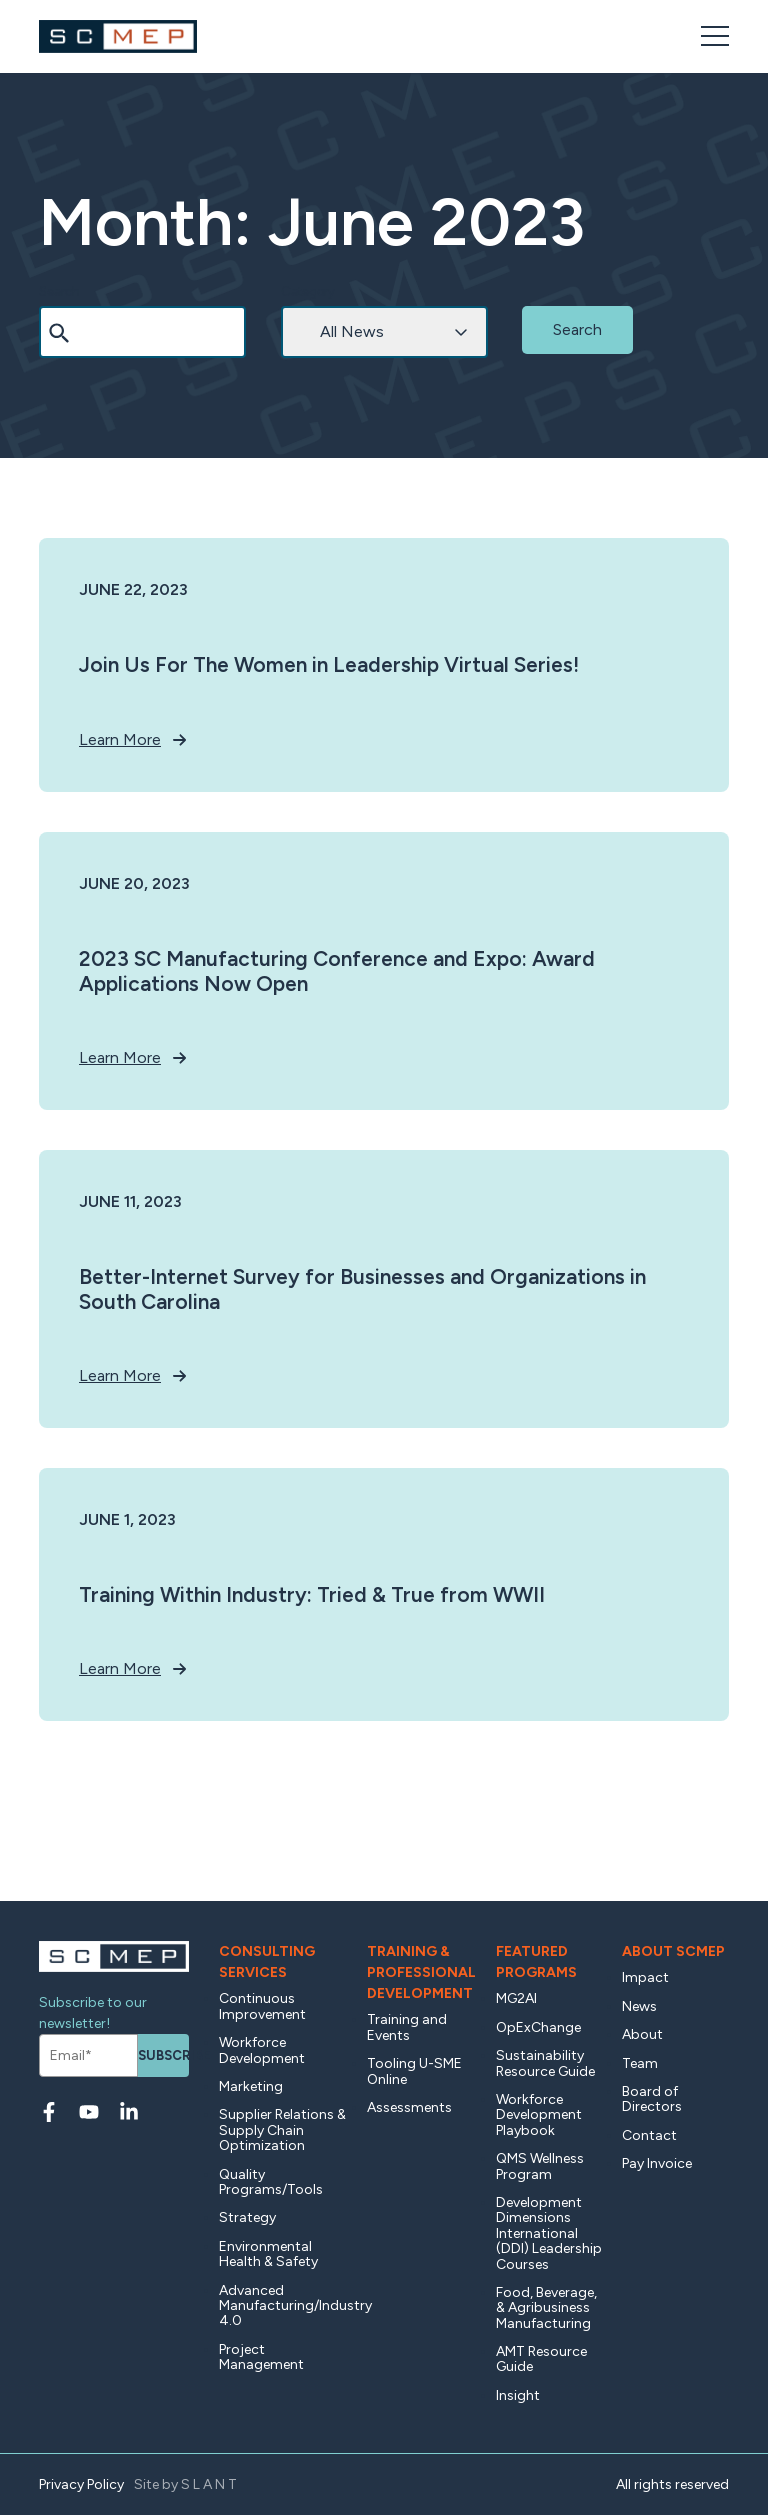 Image resolution: width=768 pixels, height=2515 pixels. Describe the element at coordinates (541, 2359) in the screenshot. I see `AMT Resource Guide` at that location.